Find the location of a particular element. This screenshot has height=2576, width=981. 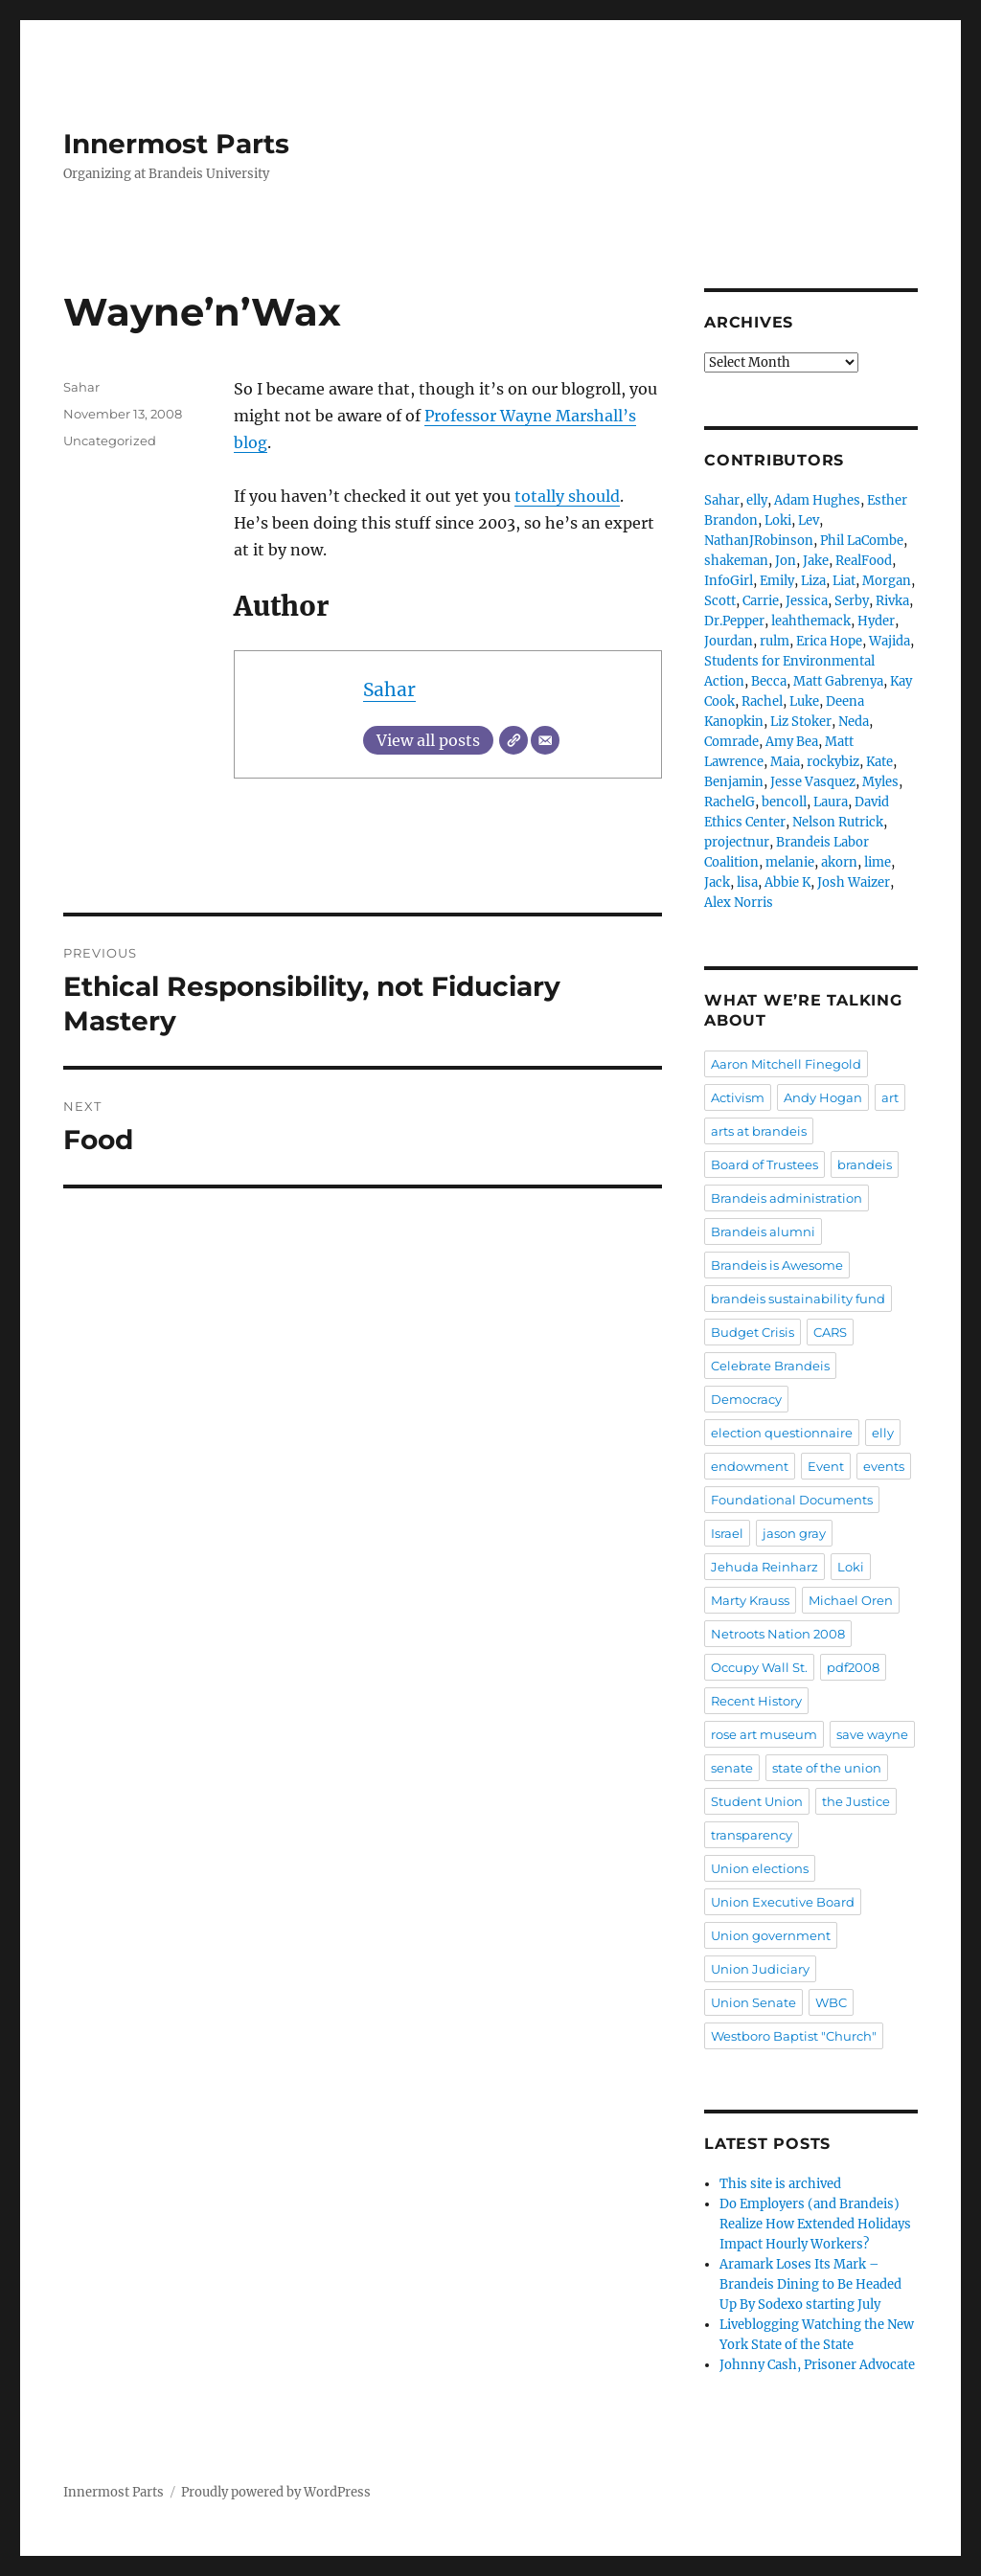

RachelG is located at coordinates (729, 802).